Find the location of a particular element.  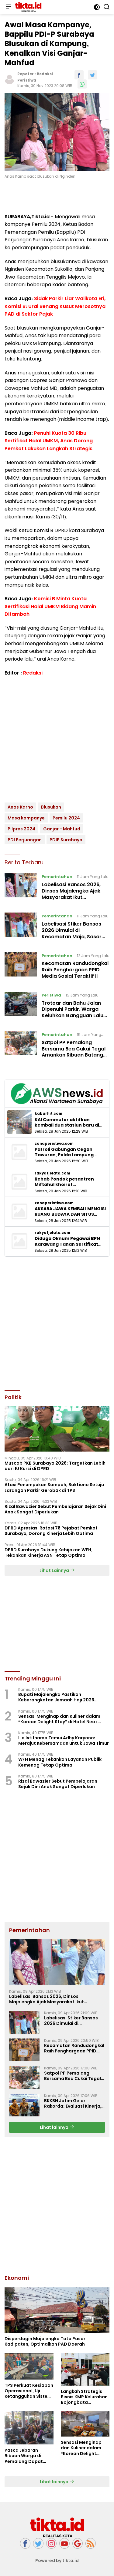

Lia Istifhama Temui Adhy Karyono: Merajut Kebersamaan untuk Jawa Timur is located at coordinates (63, 1740).